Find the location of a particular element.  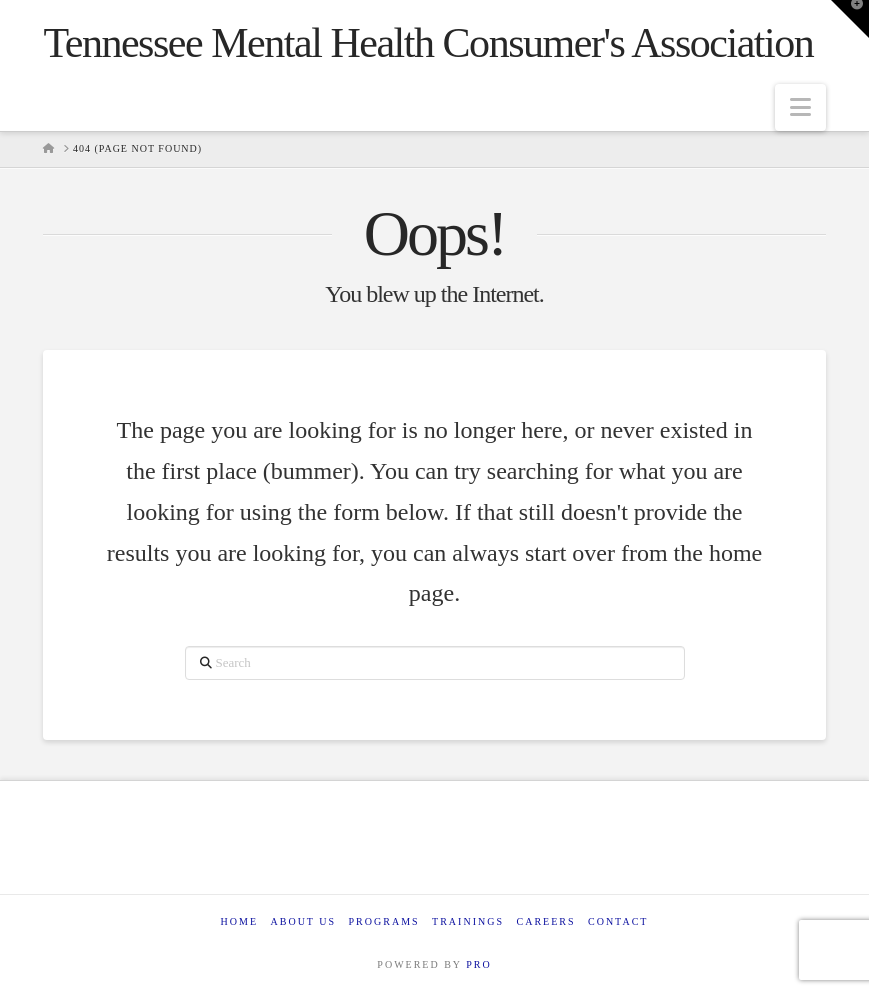

Careers is located at coordinates (545, 921).